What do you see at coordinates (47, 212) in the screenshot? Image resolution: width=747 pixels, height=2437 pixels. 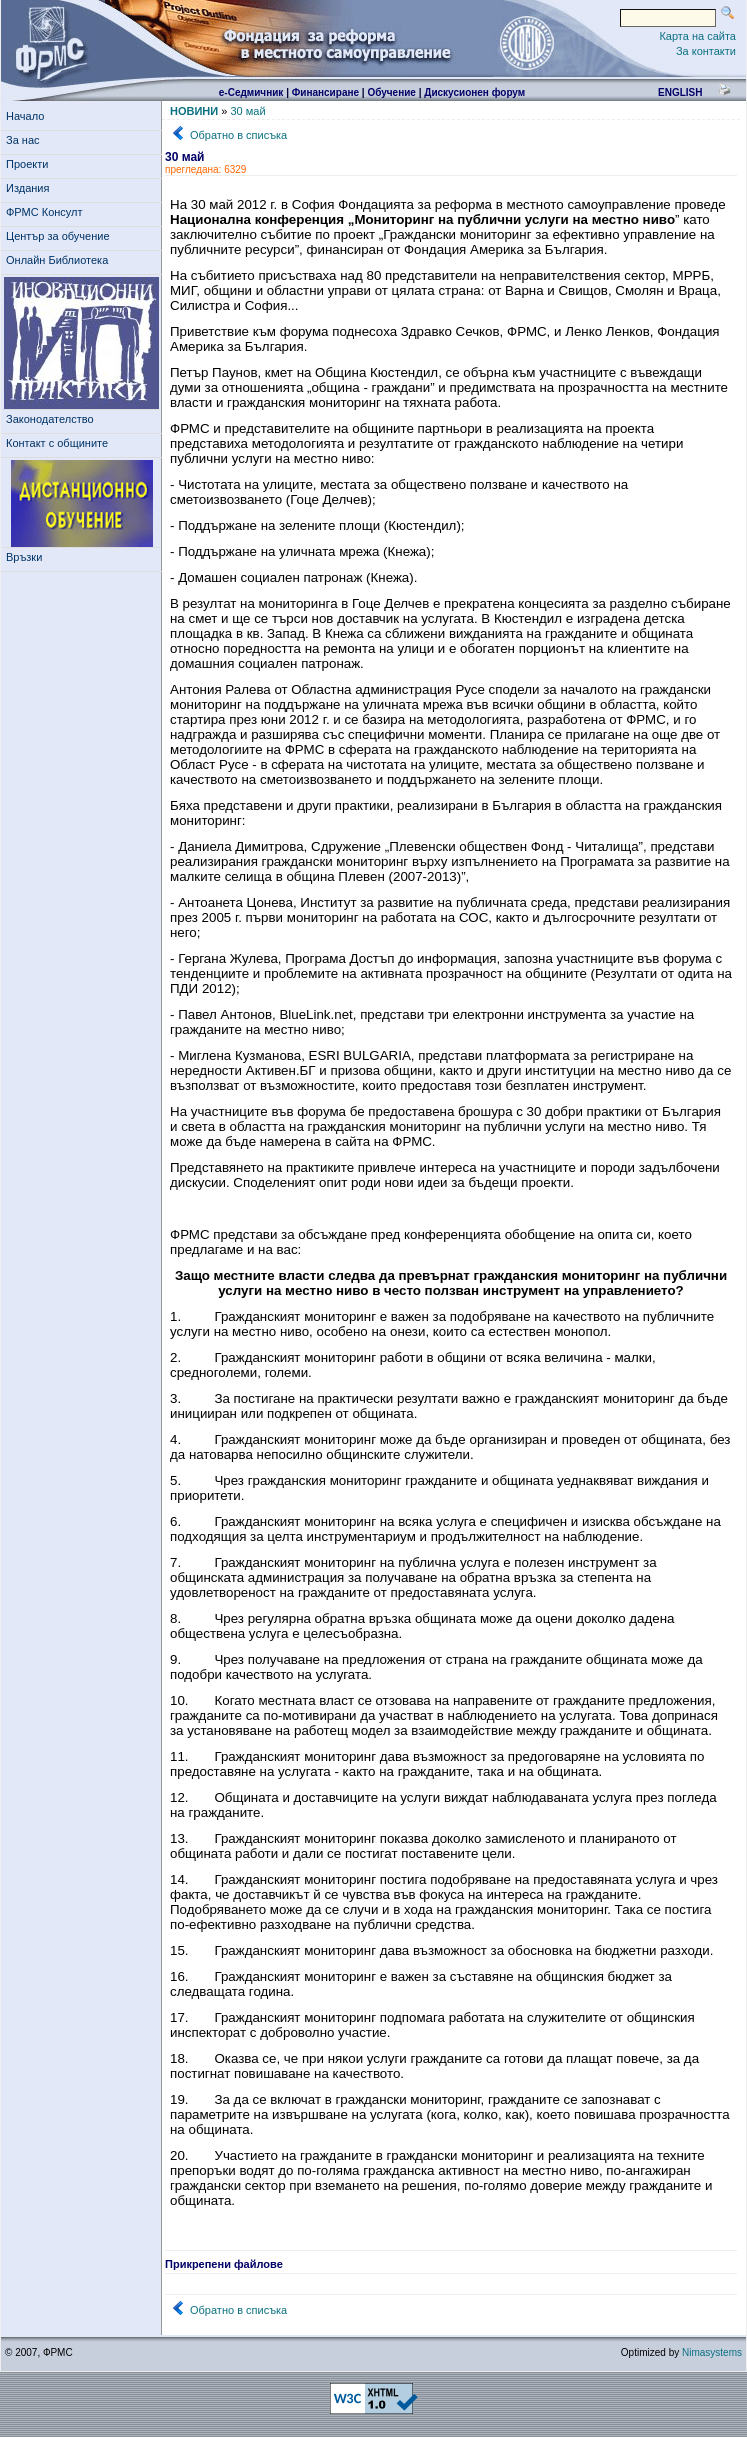 I see `ФРМС Консулт` at bounding box center [47, 212].